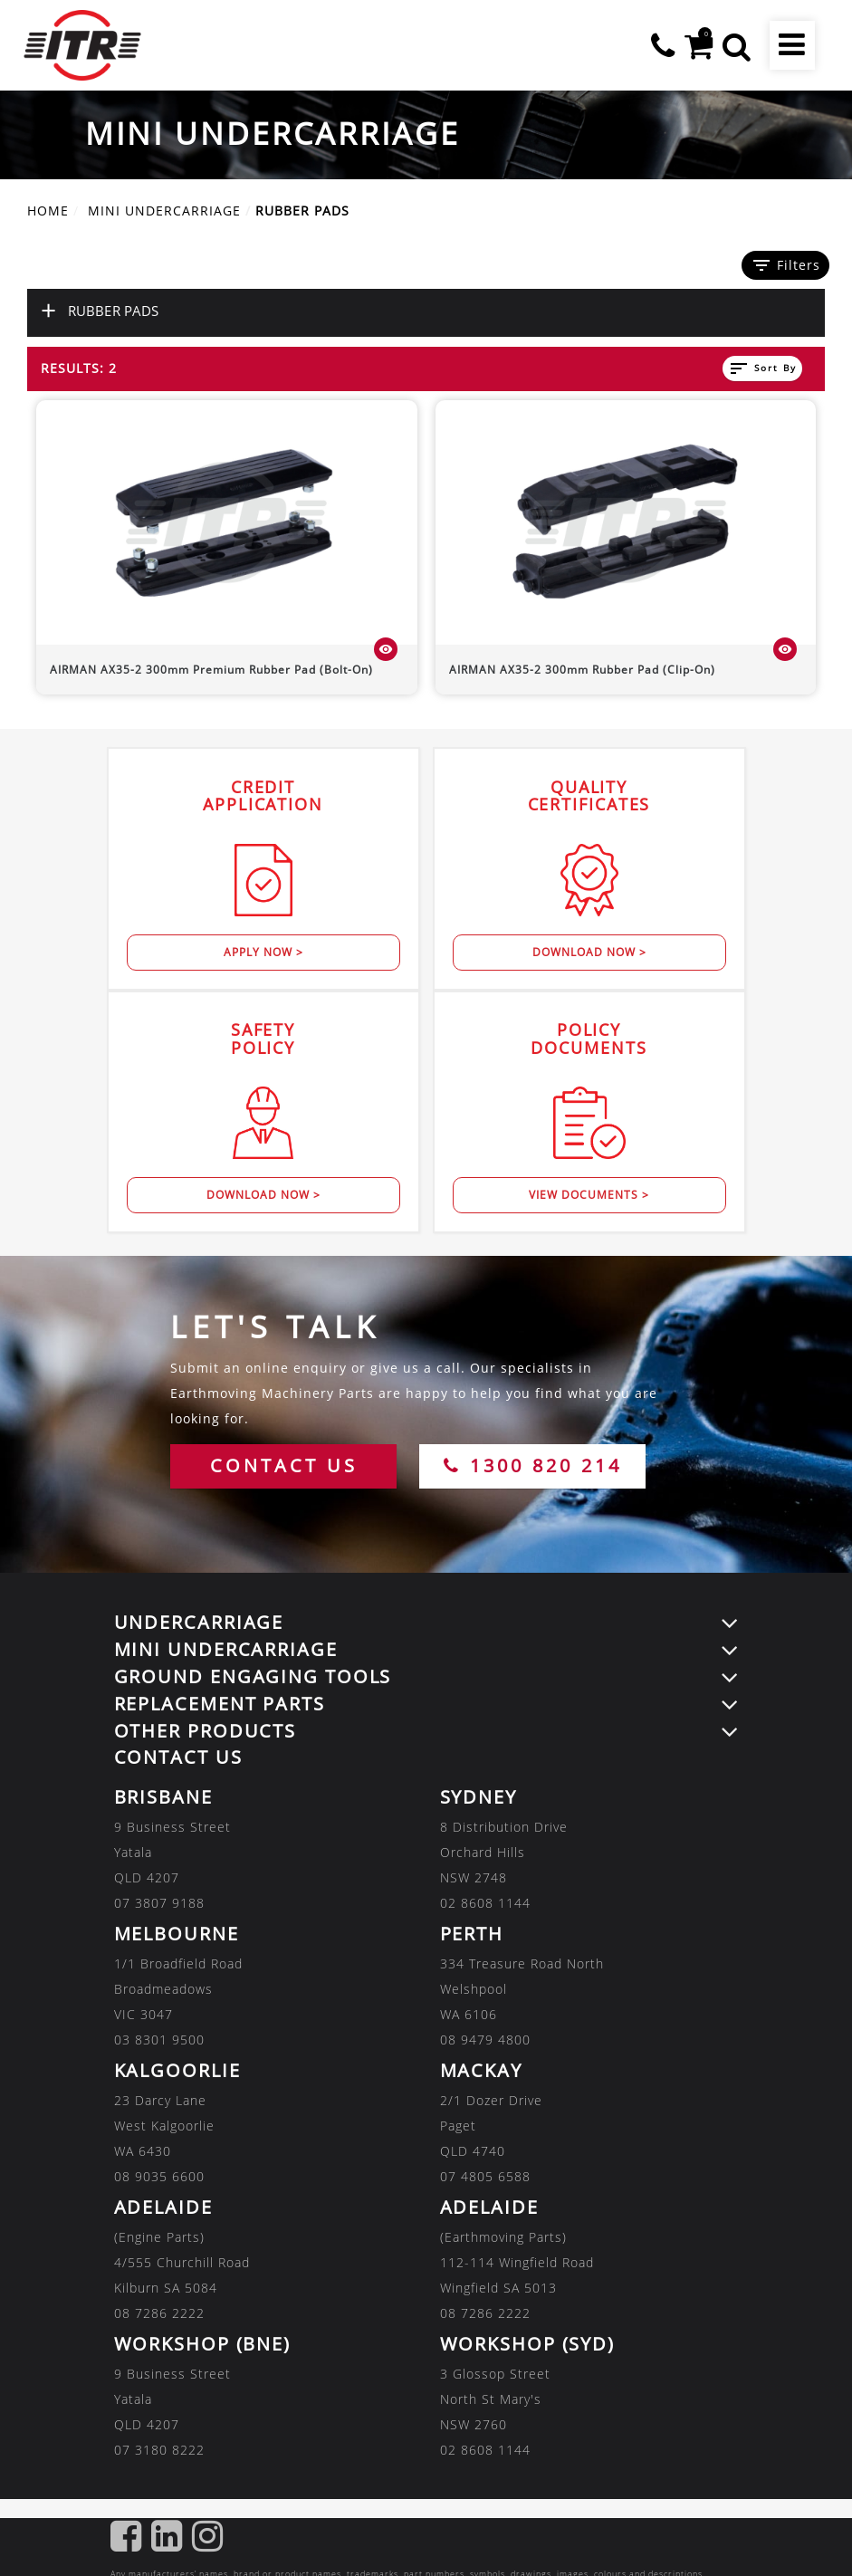  I want to click on Home, so click(48, 210).